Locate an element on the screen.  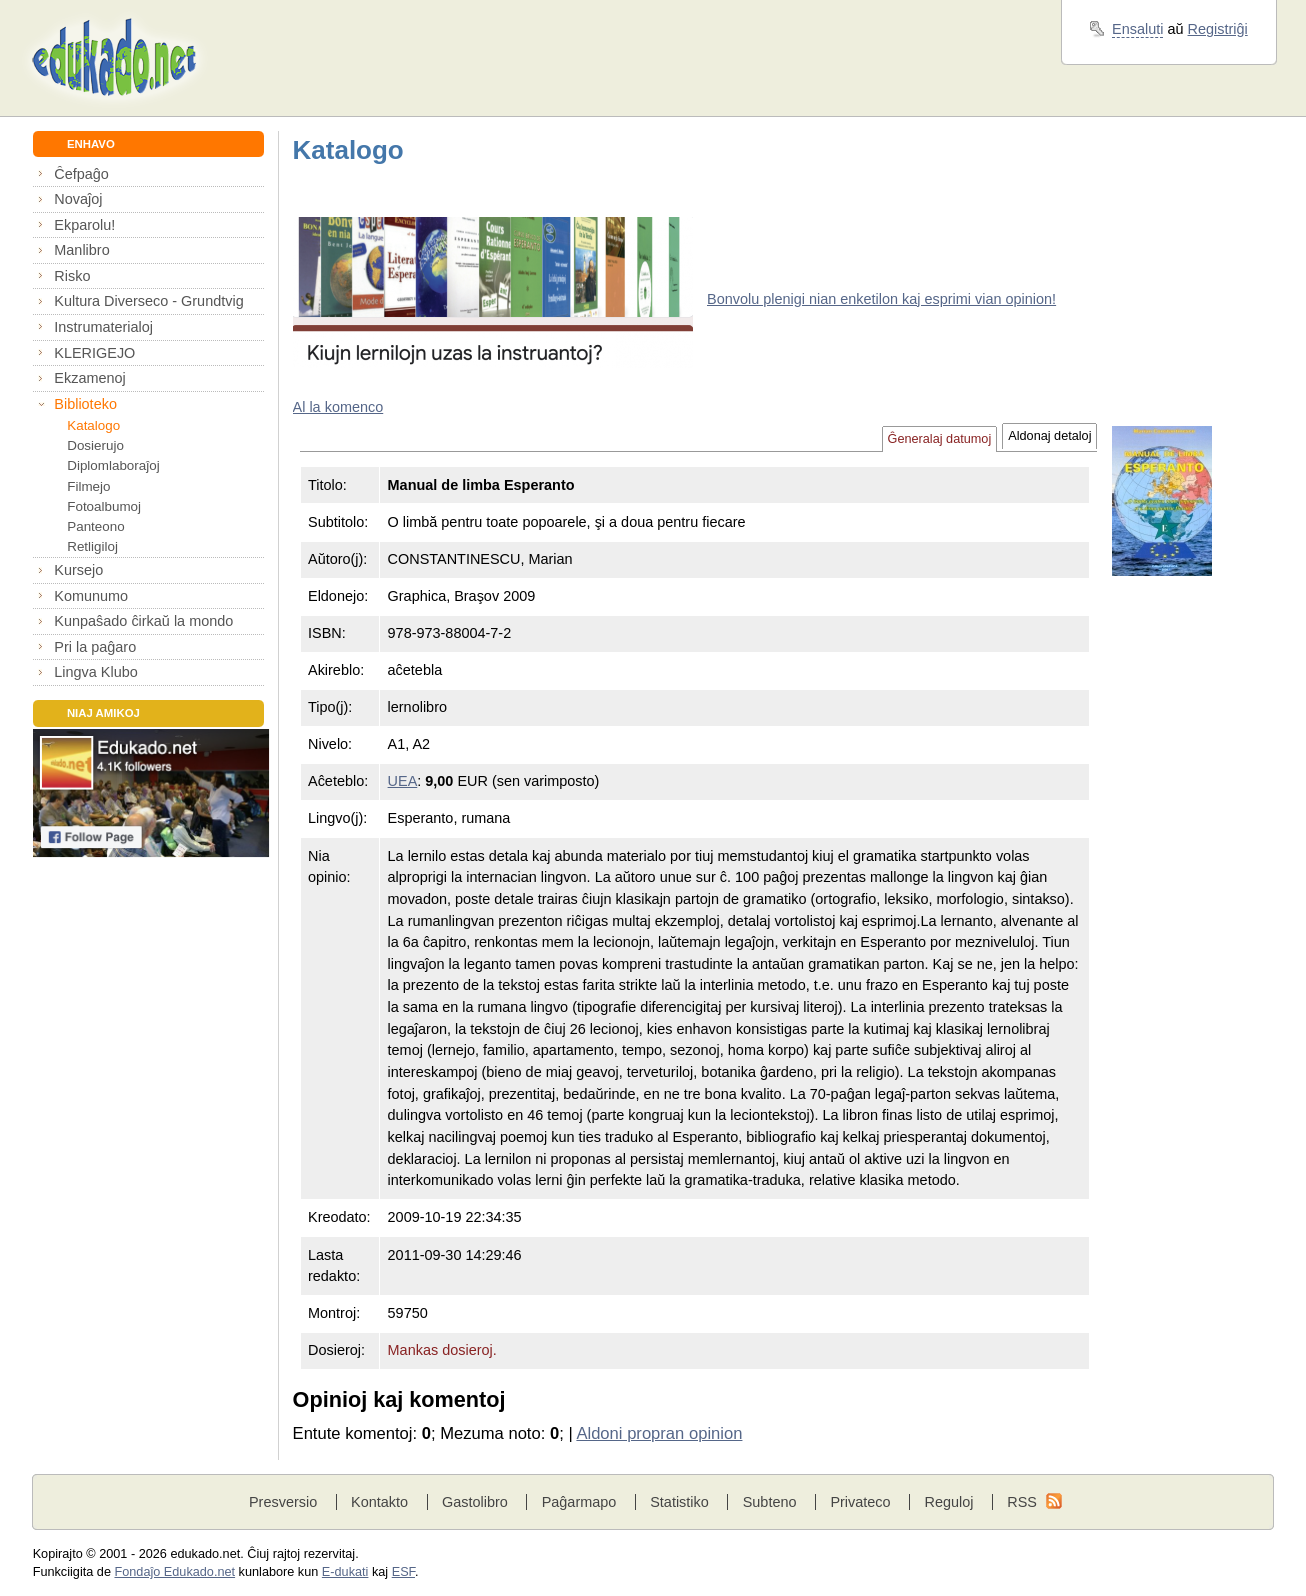
Paĝarmapo is located at coordinates (579, 1502).